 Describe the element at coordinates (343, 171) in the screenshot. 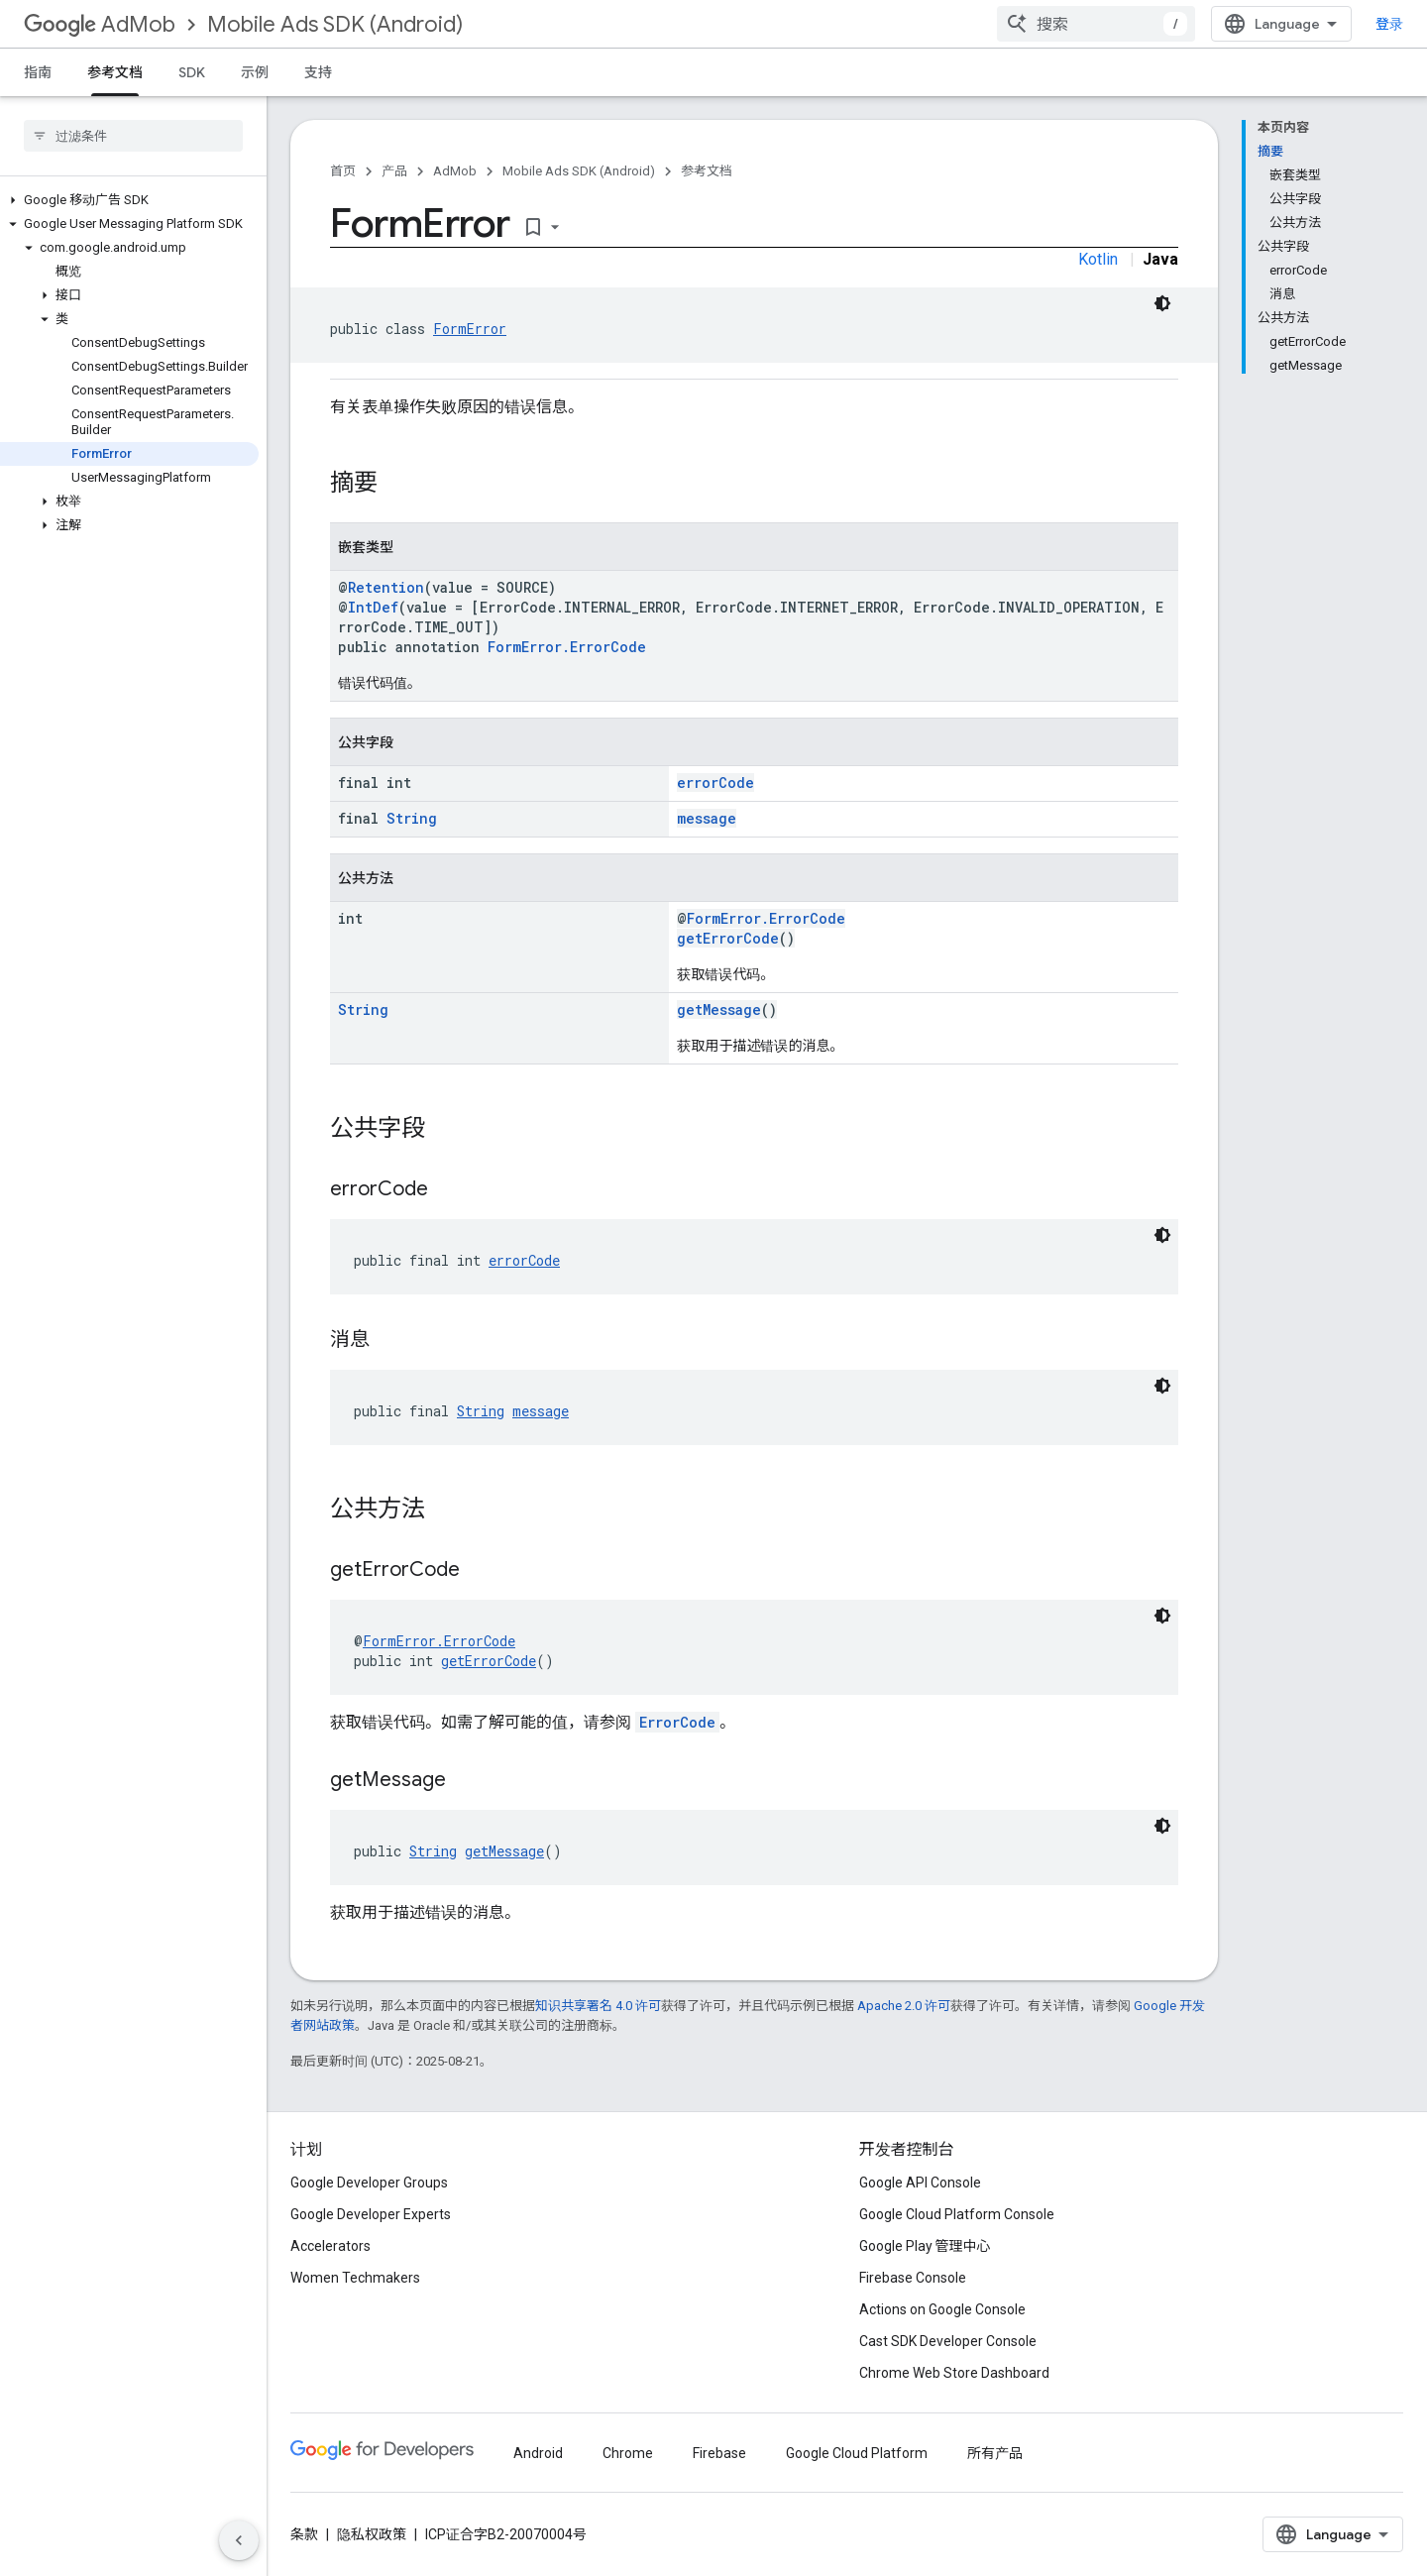

I see `首页` at that location.